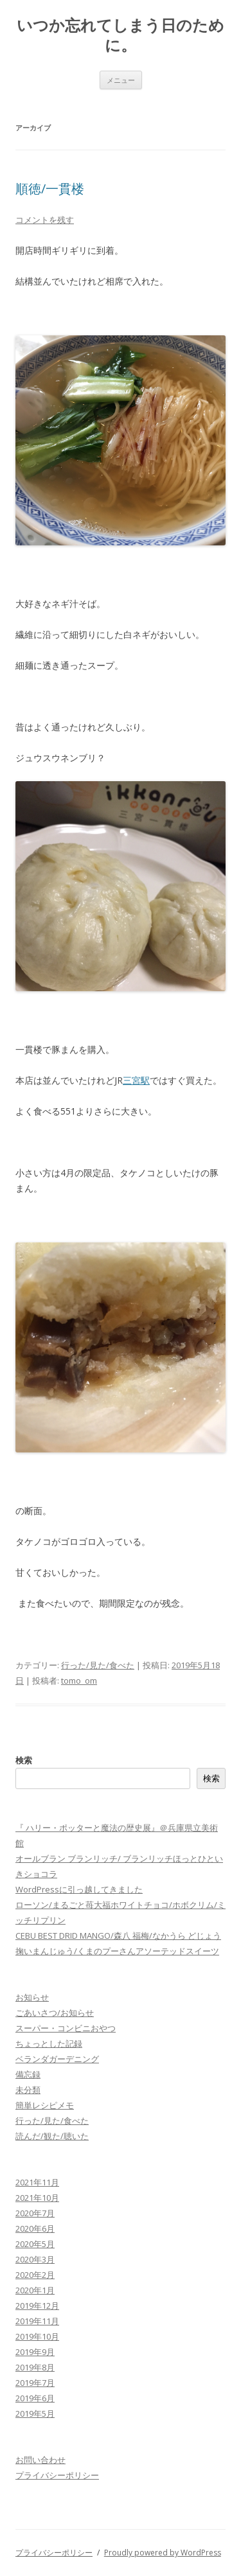 The image size is (241, 2576). I want to click on WordPressに引っ越してきました, so click(79, 1889).